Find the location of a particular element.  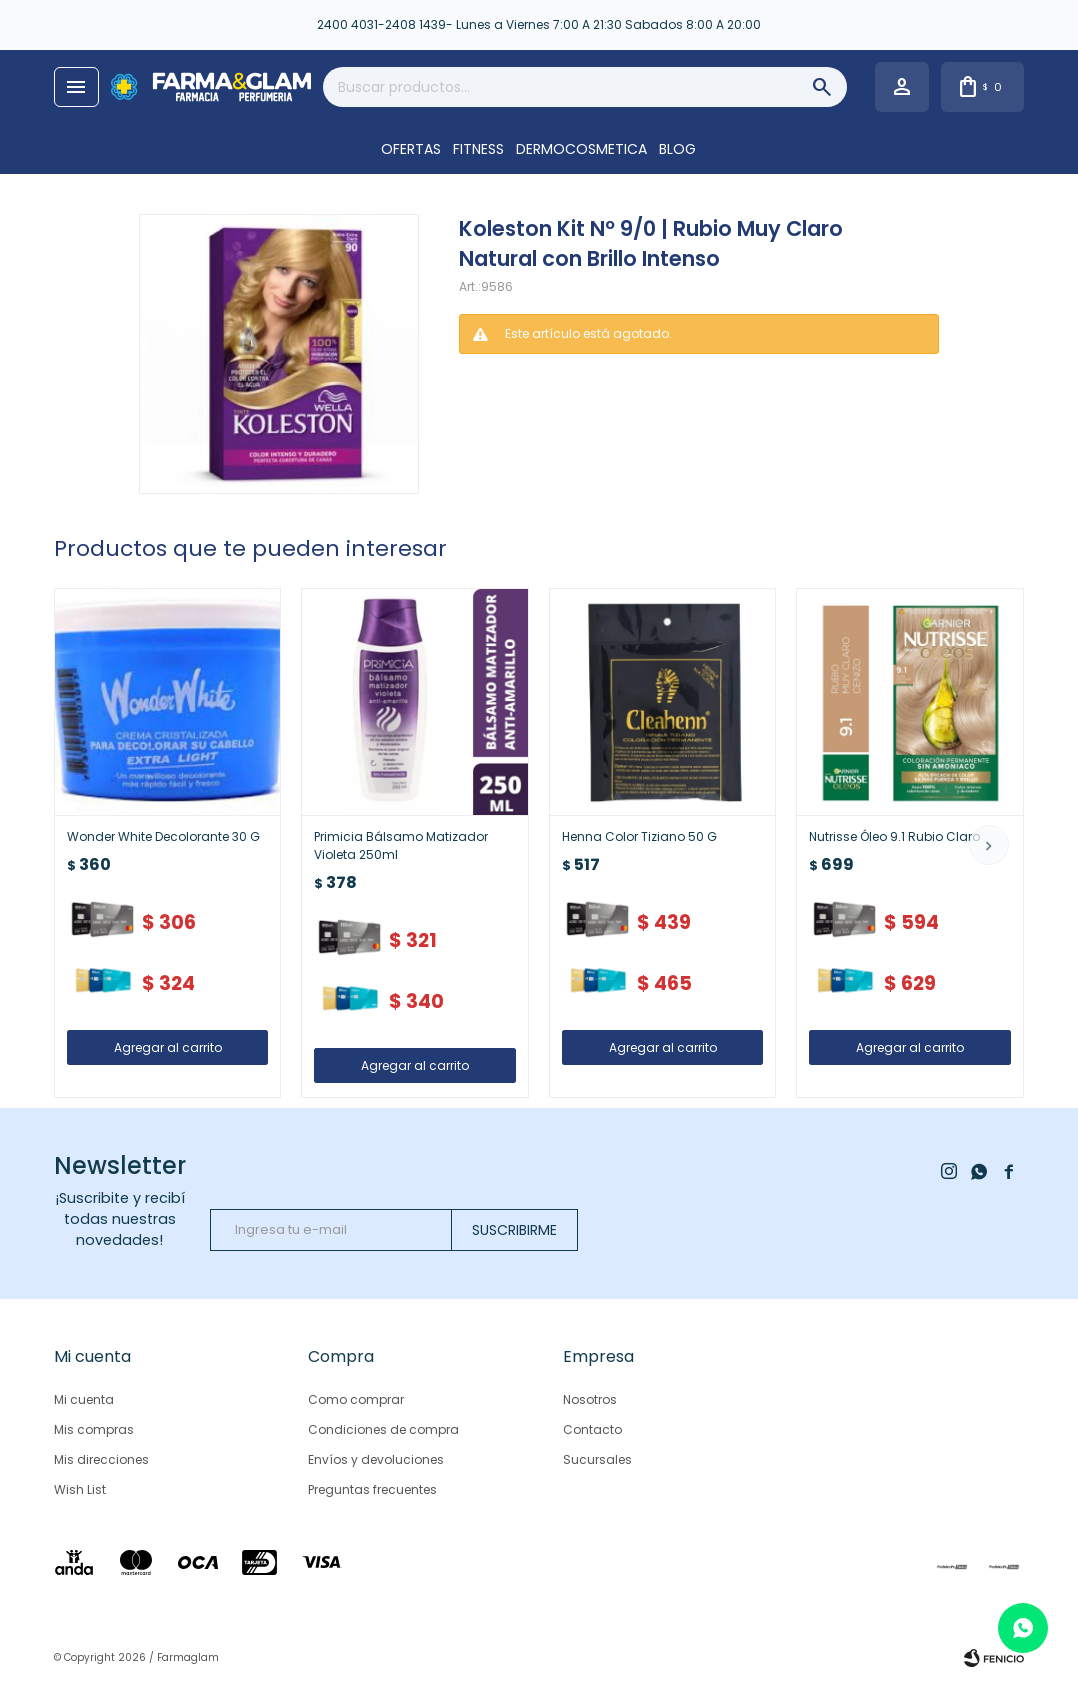

Nosotros is located at coordinates (590, 1399).